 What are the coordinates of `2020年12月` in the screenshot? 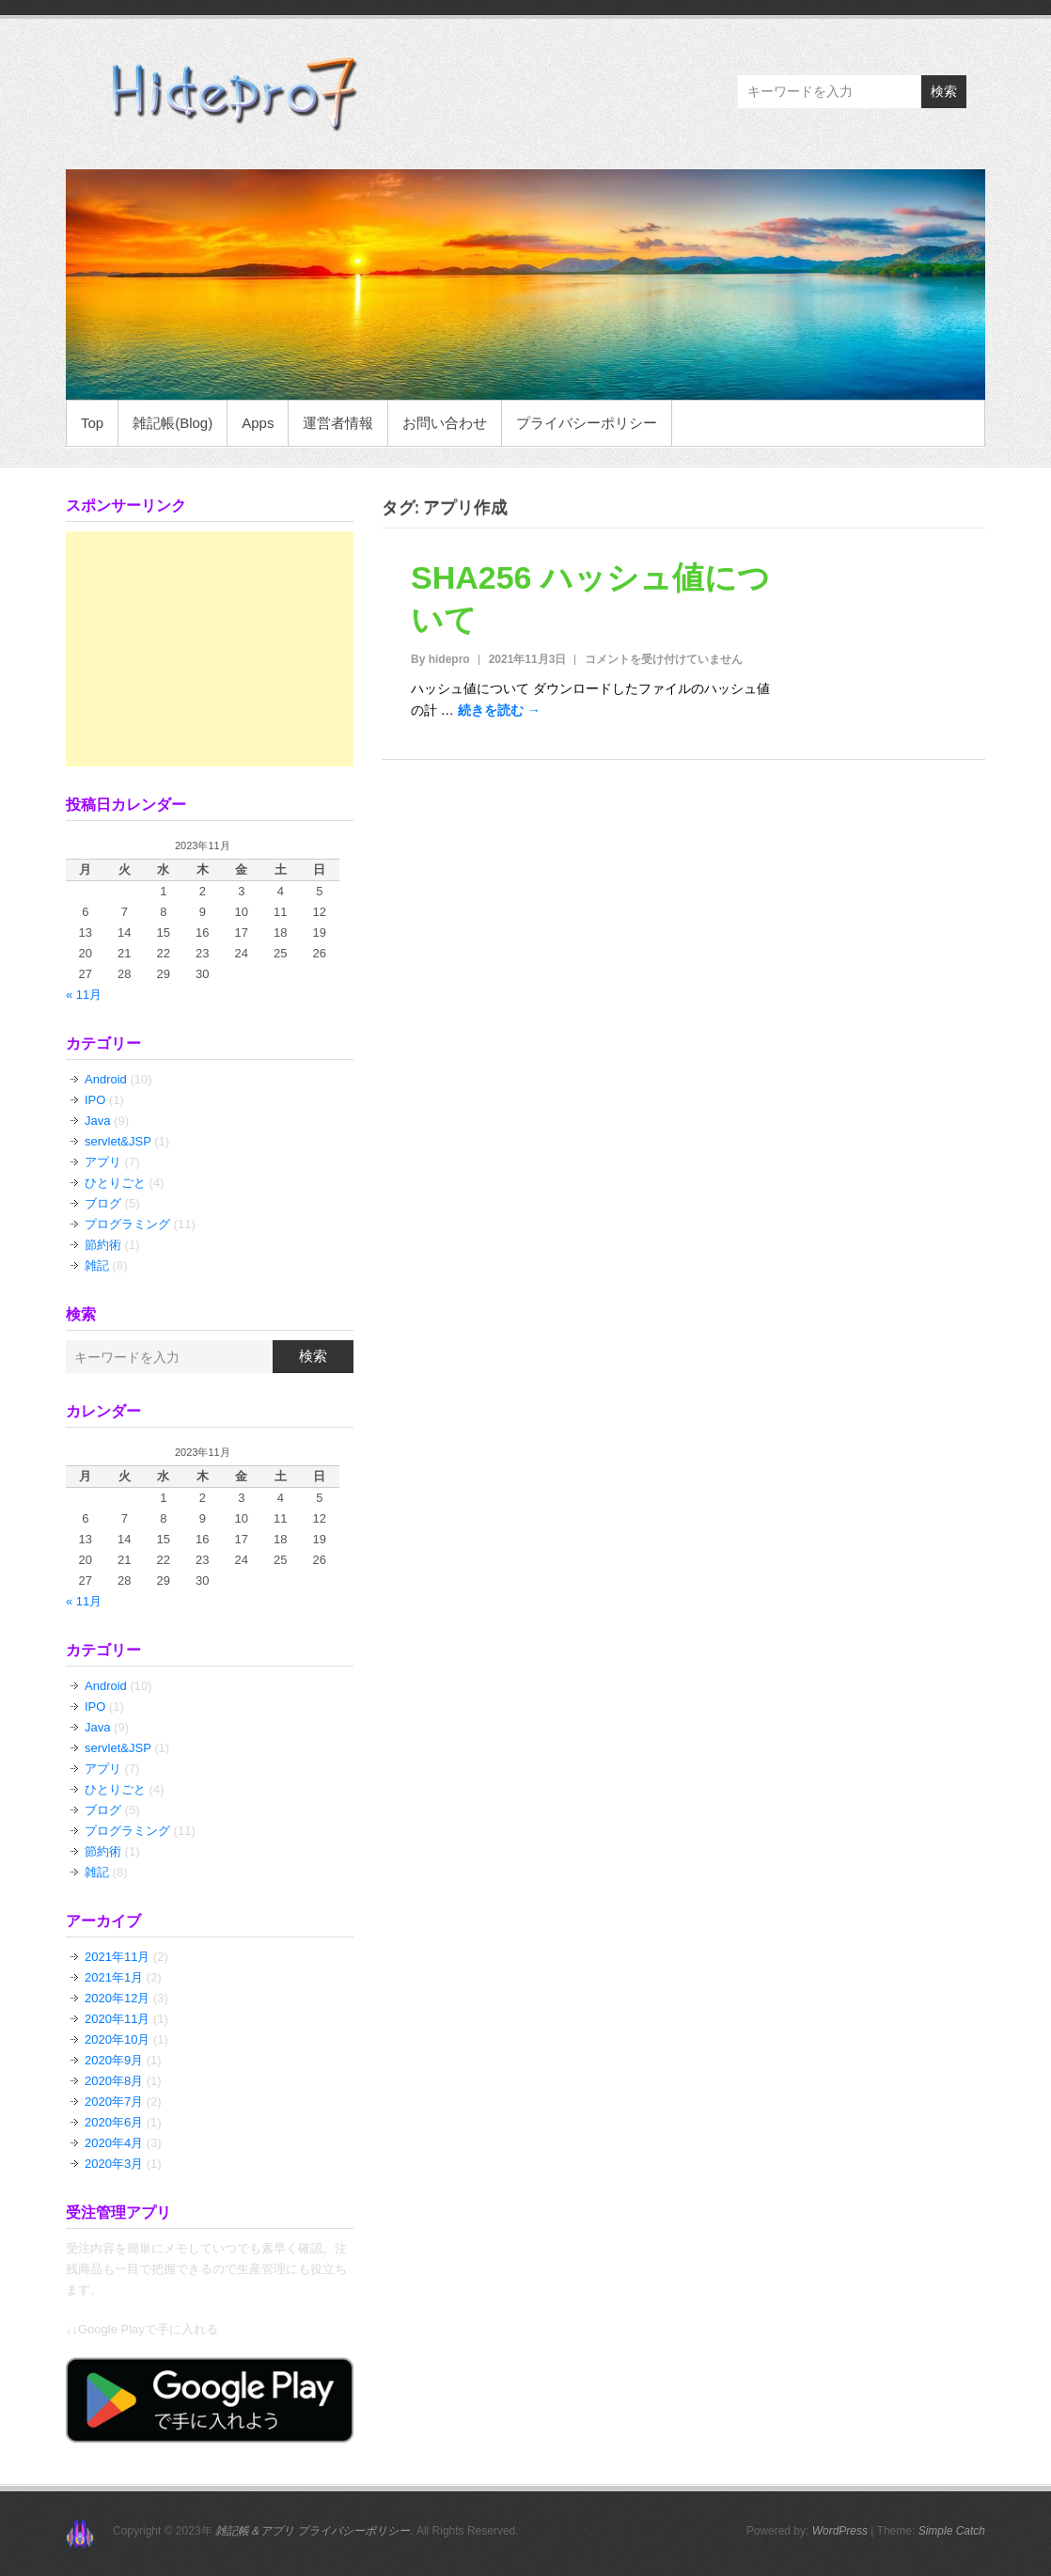 It's located at (117, 1998).